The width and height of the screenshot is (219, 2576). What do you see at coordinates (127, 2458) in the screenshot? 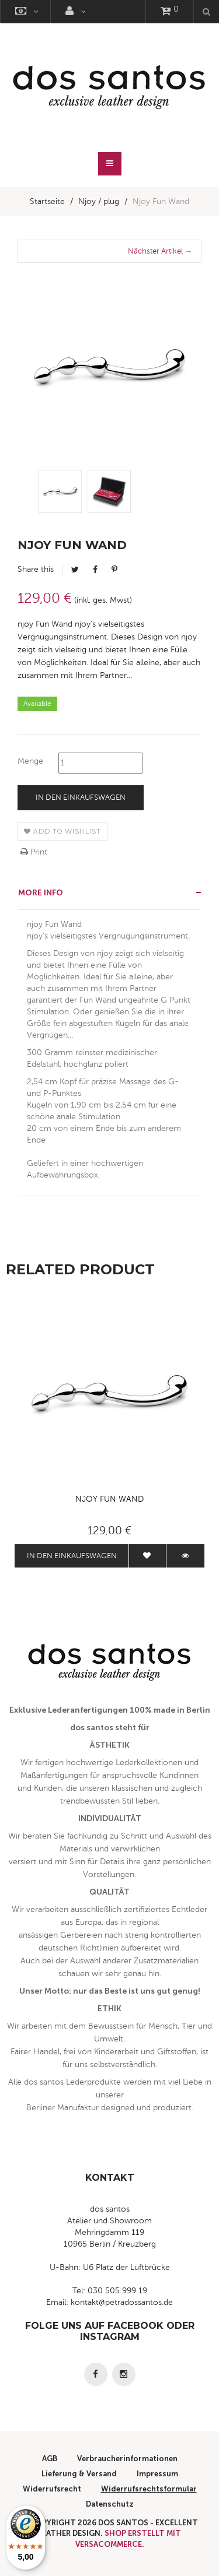
I see `Verbraucherinformationen` at bounding box center [127, 2458].